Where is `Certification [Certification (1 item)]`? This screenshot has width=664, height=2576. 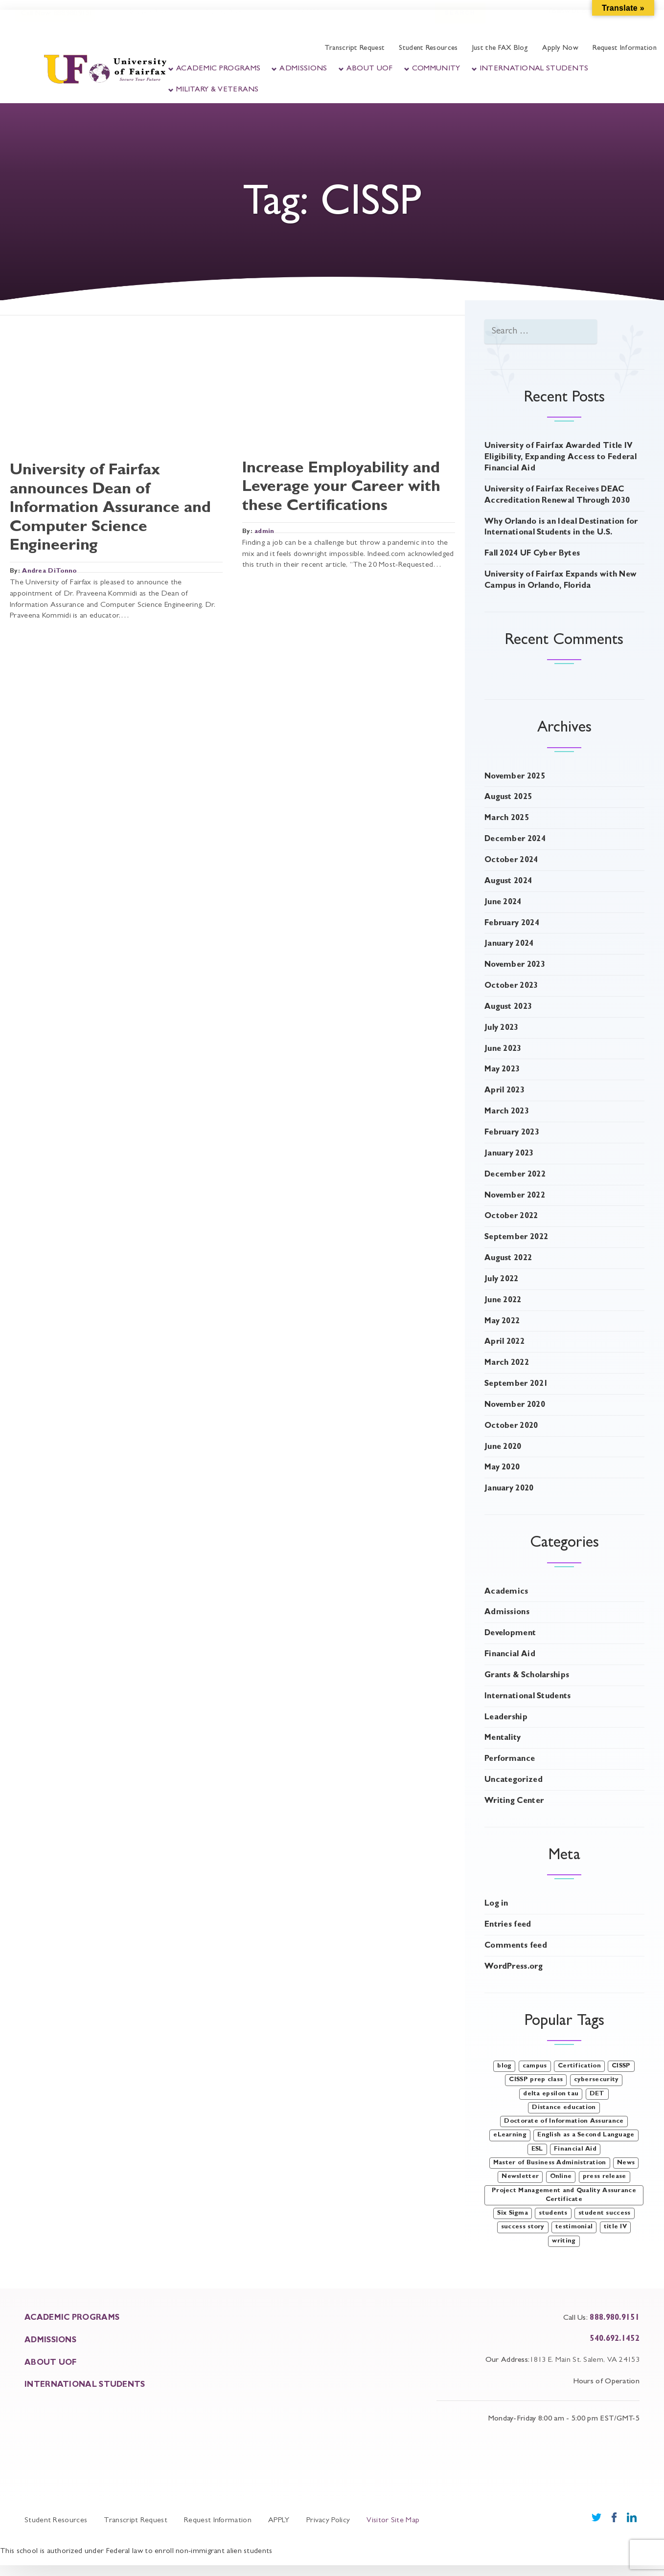 Certification [Certification (1 item)] is located at coordinates (579, 2066).